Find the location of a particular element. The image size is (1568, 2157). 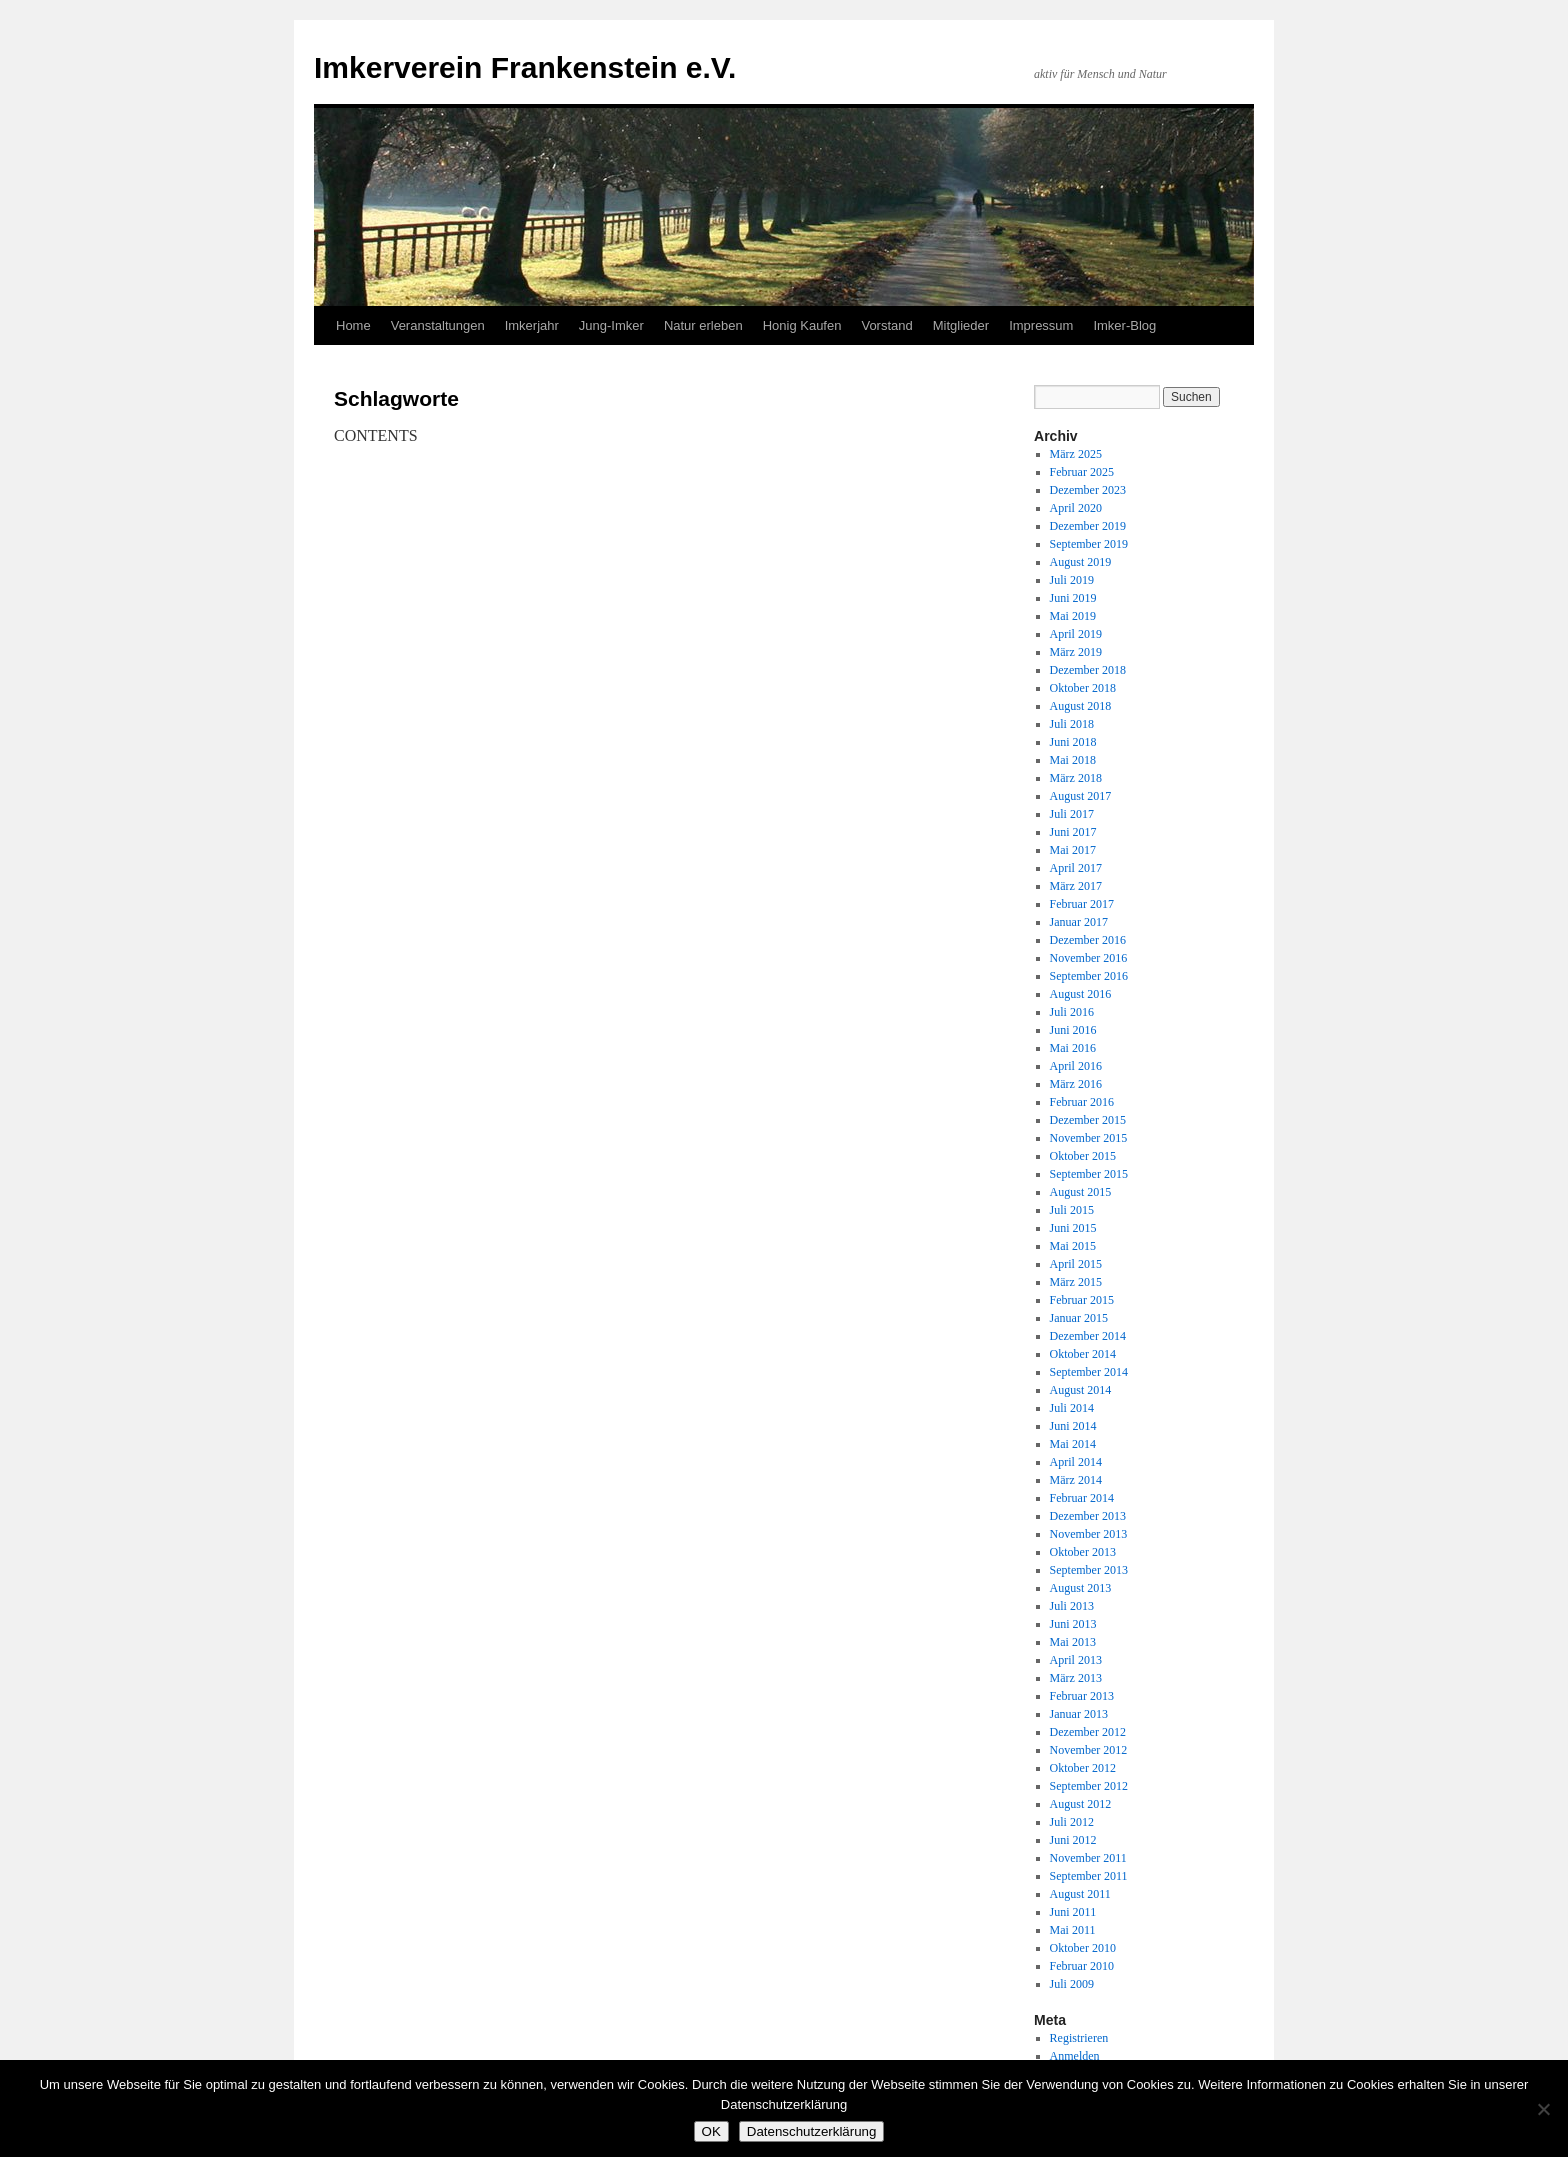

April 2013 is located at coordinates (1076, 1660).